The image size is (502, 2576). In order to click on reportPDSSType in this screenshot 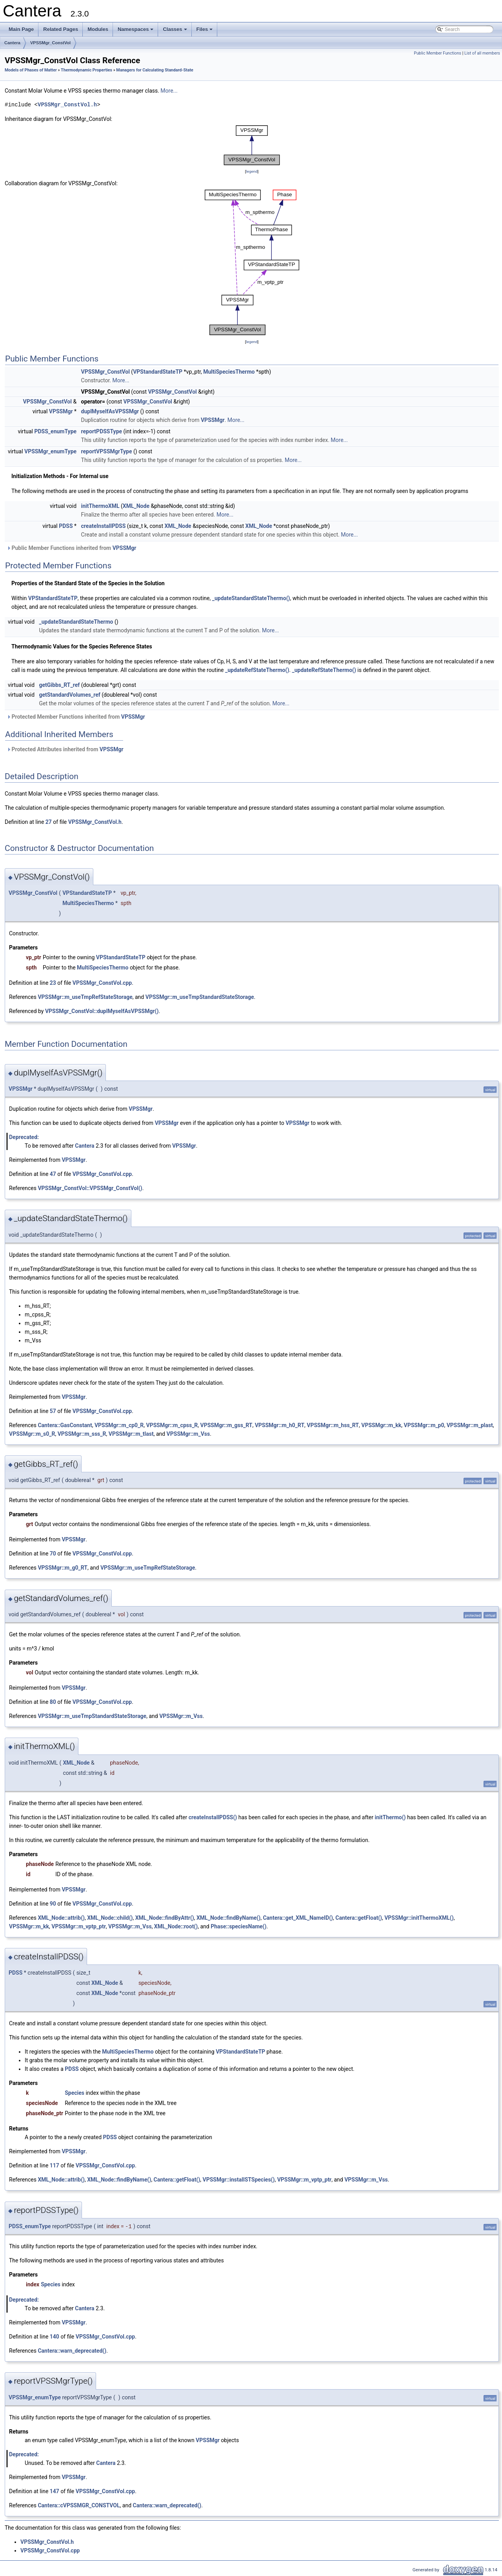, I will do `click(101, 431)`.